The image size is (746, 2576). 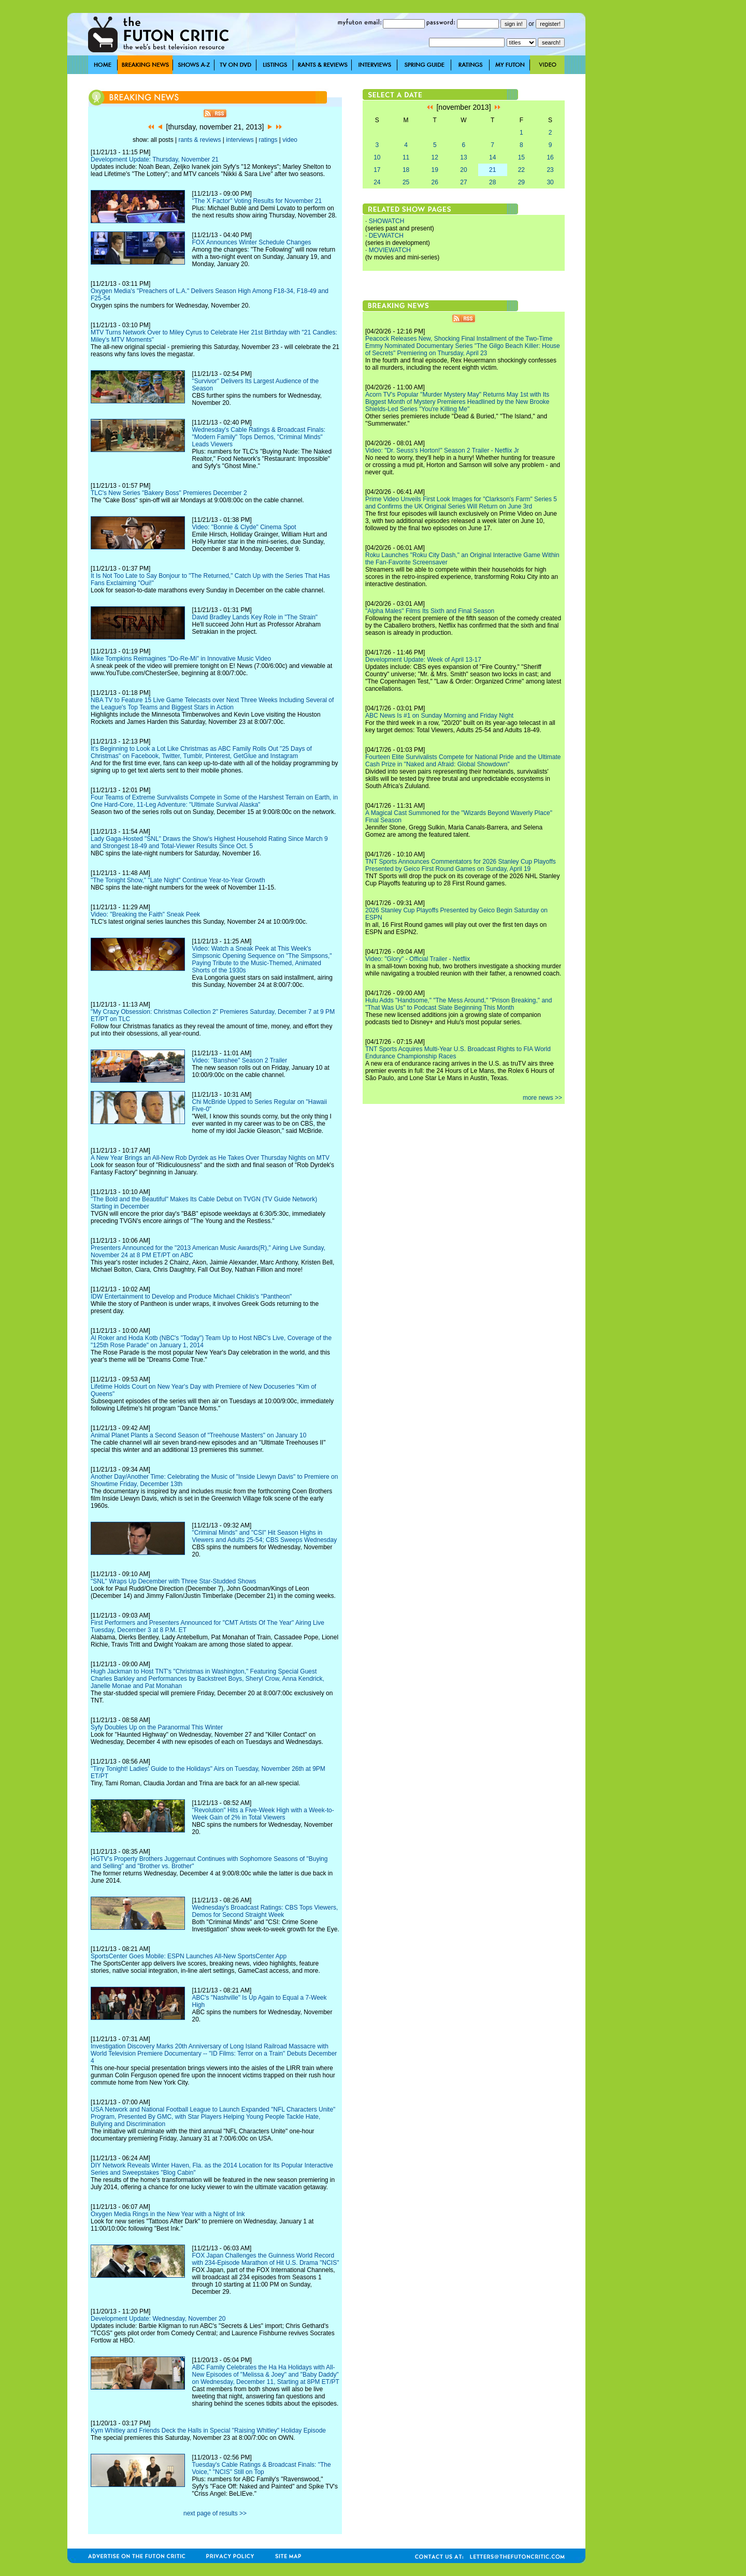 What do you see at coordinates (435, 169) in the screenshot?
I see `19` at bounding box center [435, 169].